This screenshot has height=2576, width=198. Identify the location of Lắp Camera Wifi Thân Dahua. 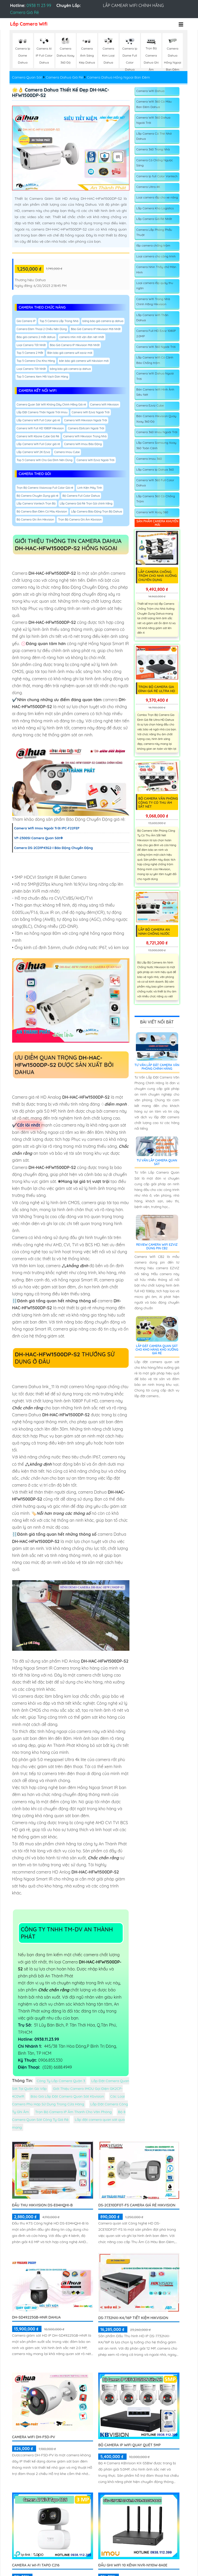
(152, 317).